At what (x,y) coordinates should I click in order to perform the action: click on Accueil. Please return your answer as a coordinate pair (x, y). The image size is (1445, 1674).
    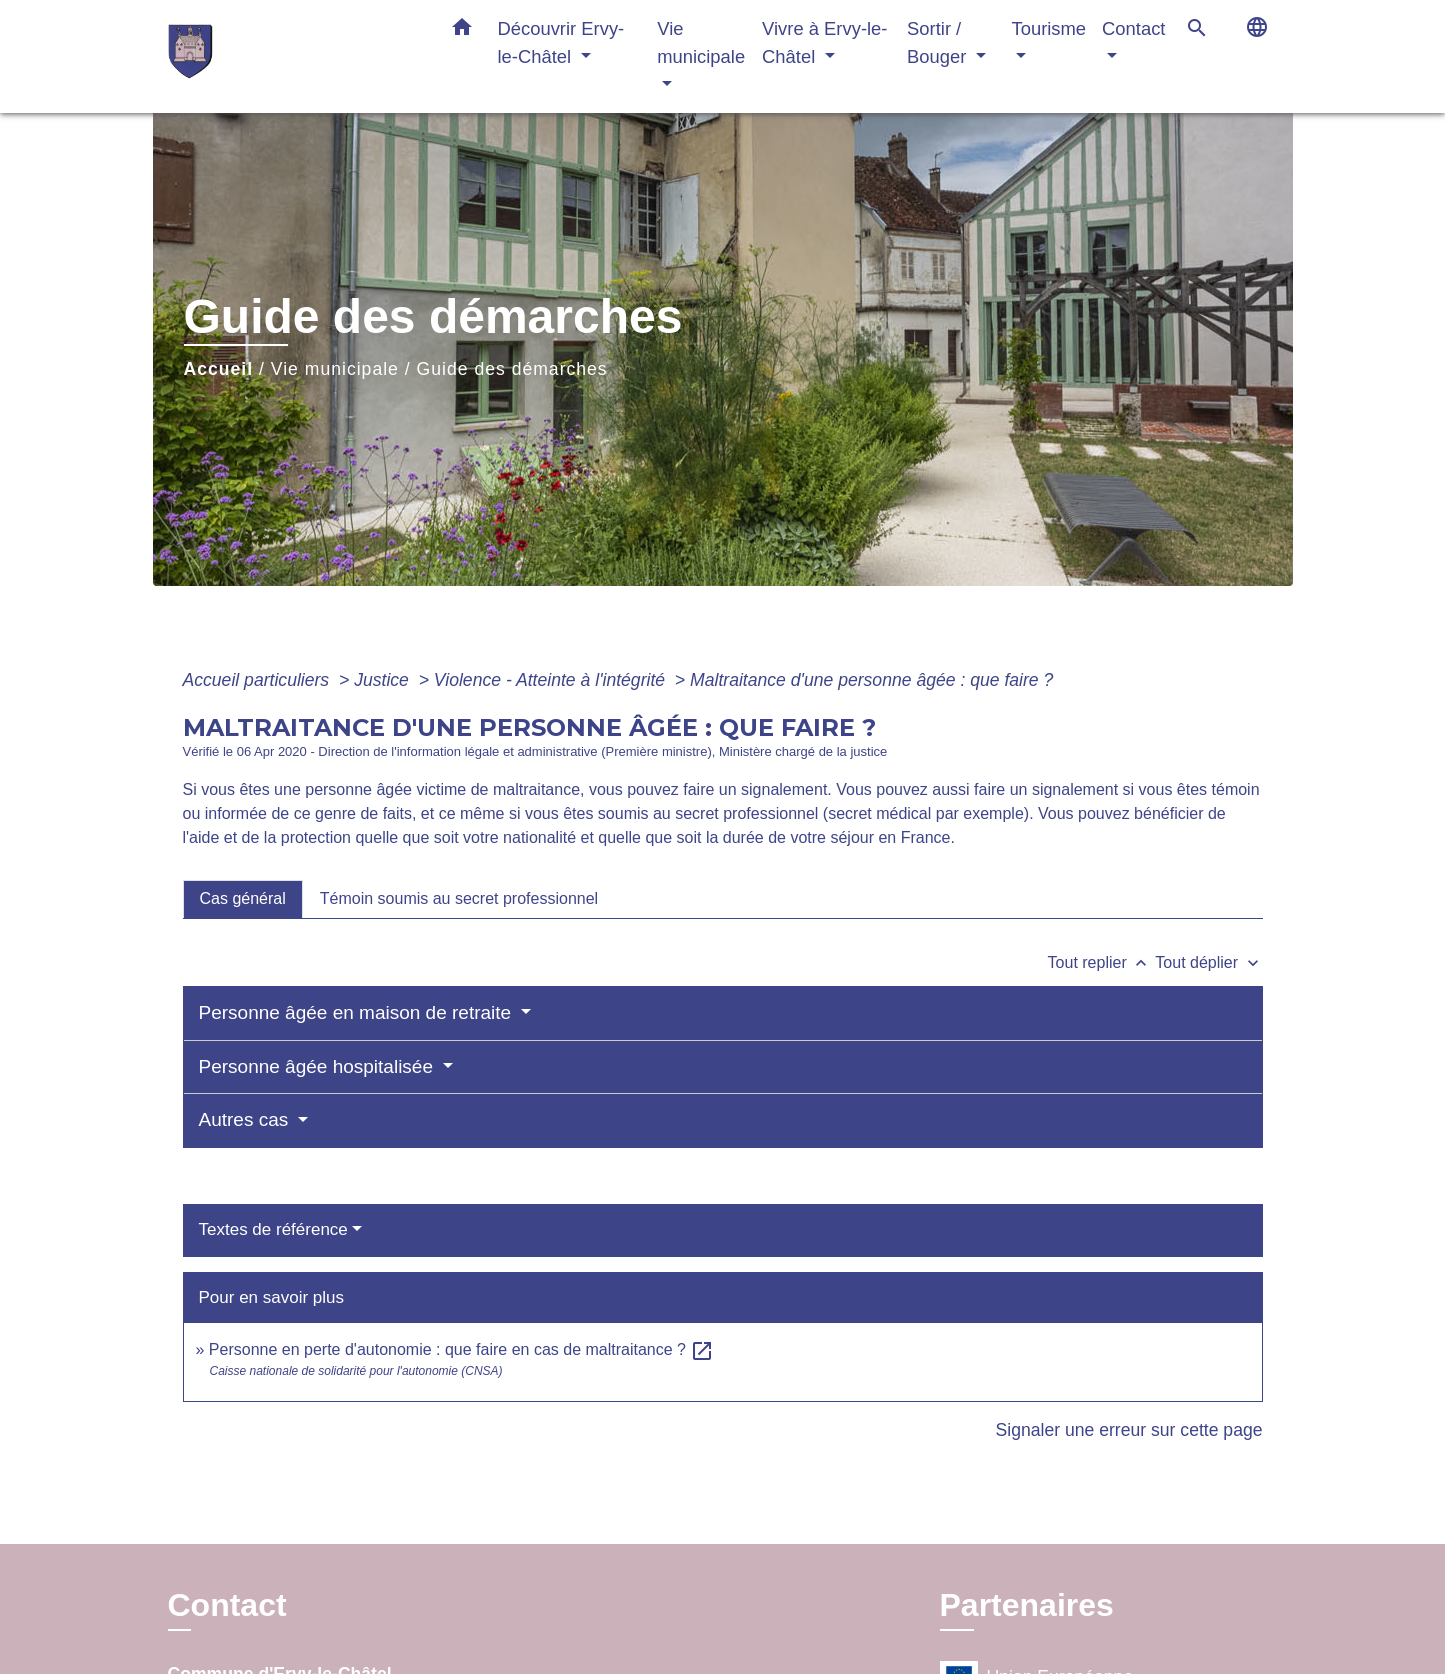
    Looking at the image, I should click on (219, 369).